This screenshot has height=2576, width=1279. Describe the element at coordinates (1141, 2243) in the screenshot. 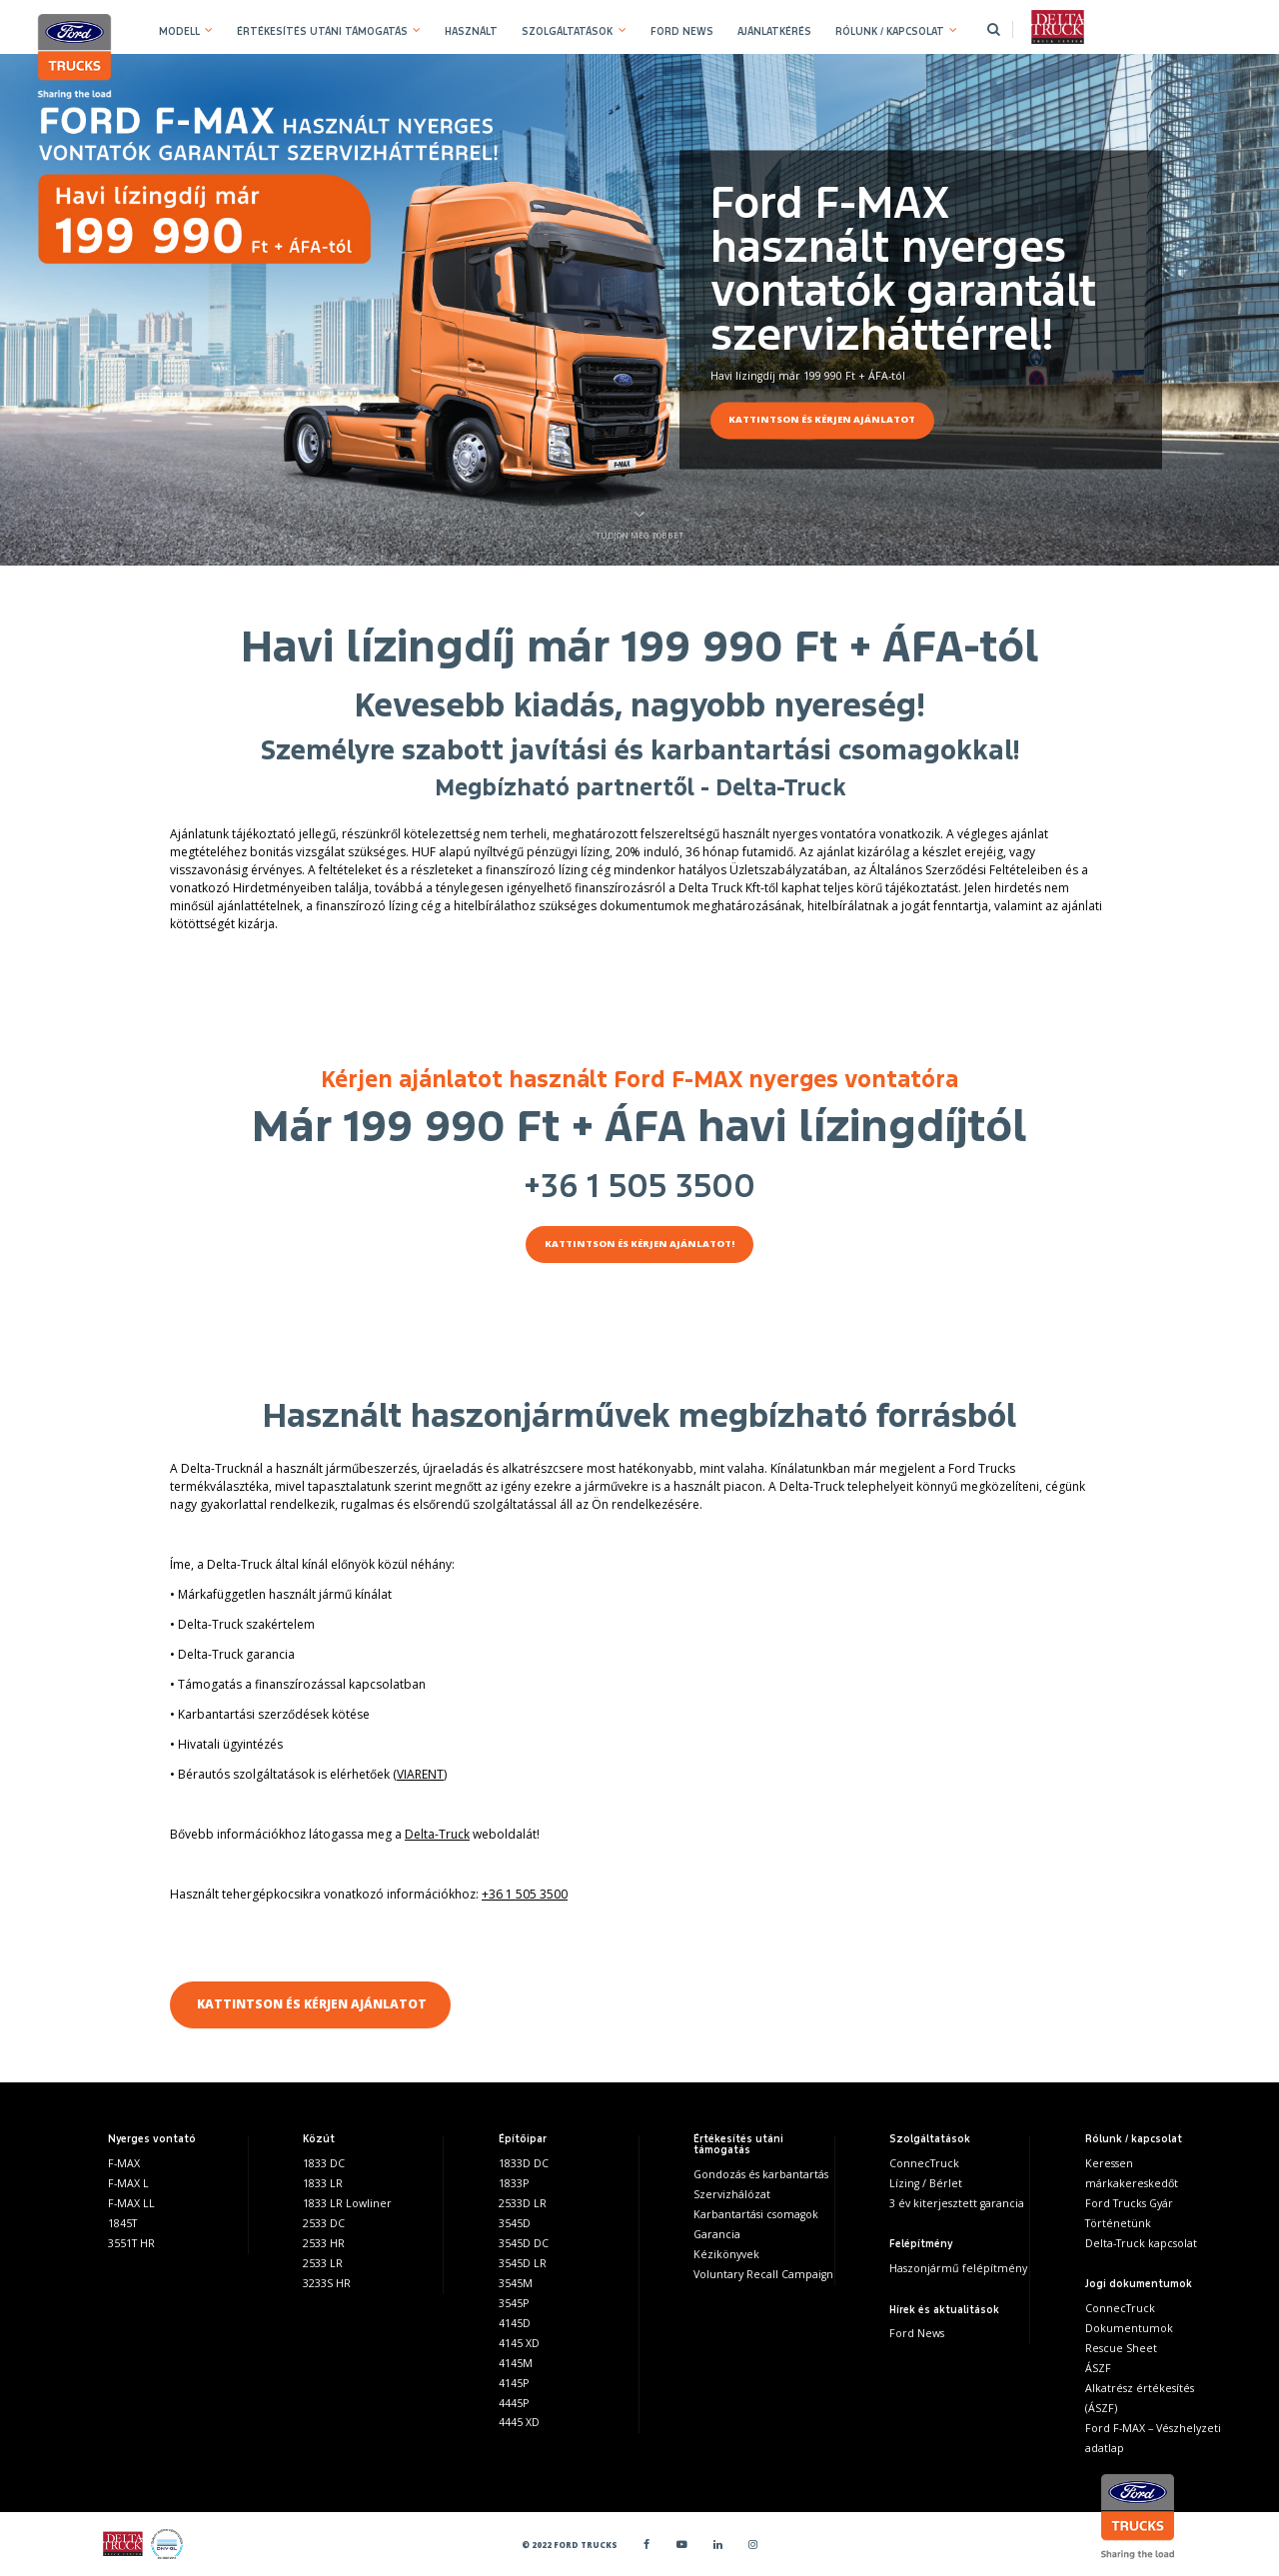

I see `Delta-Truck kapcsolat` at that location.